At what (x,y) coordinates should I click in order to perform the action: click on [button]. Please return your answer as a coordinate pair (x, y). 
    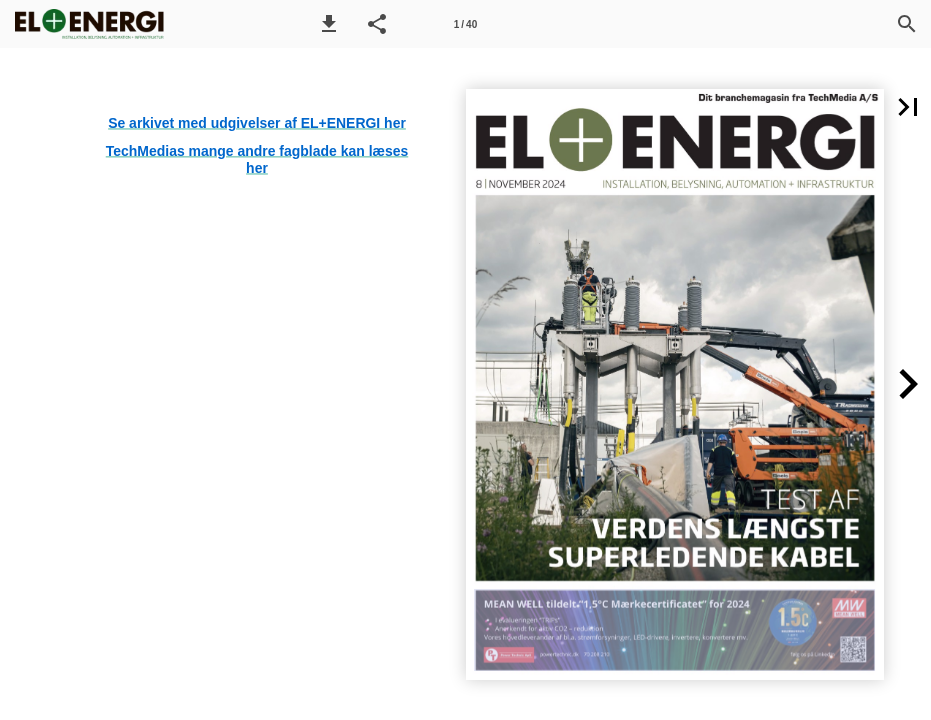
    Looking at the image, I should click on (329, 24).